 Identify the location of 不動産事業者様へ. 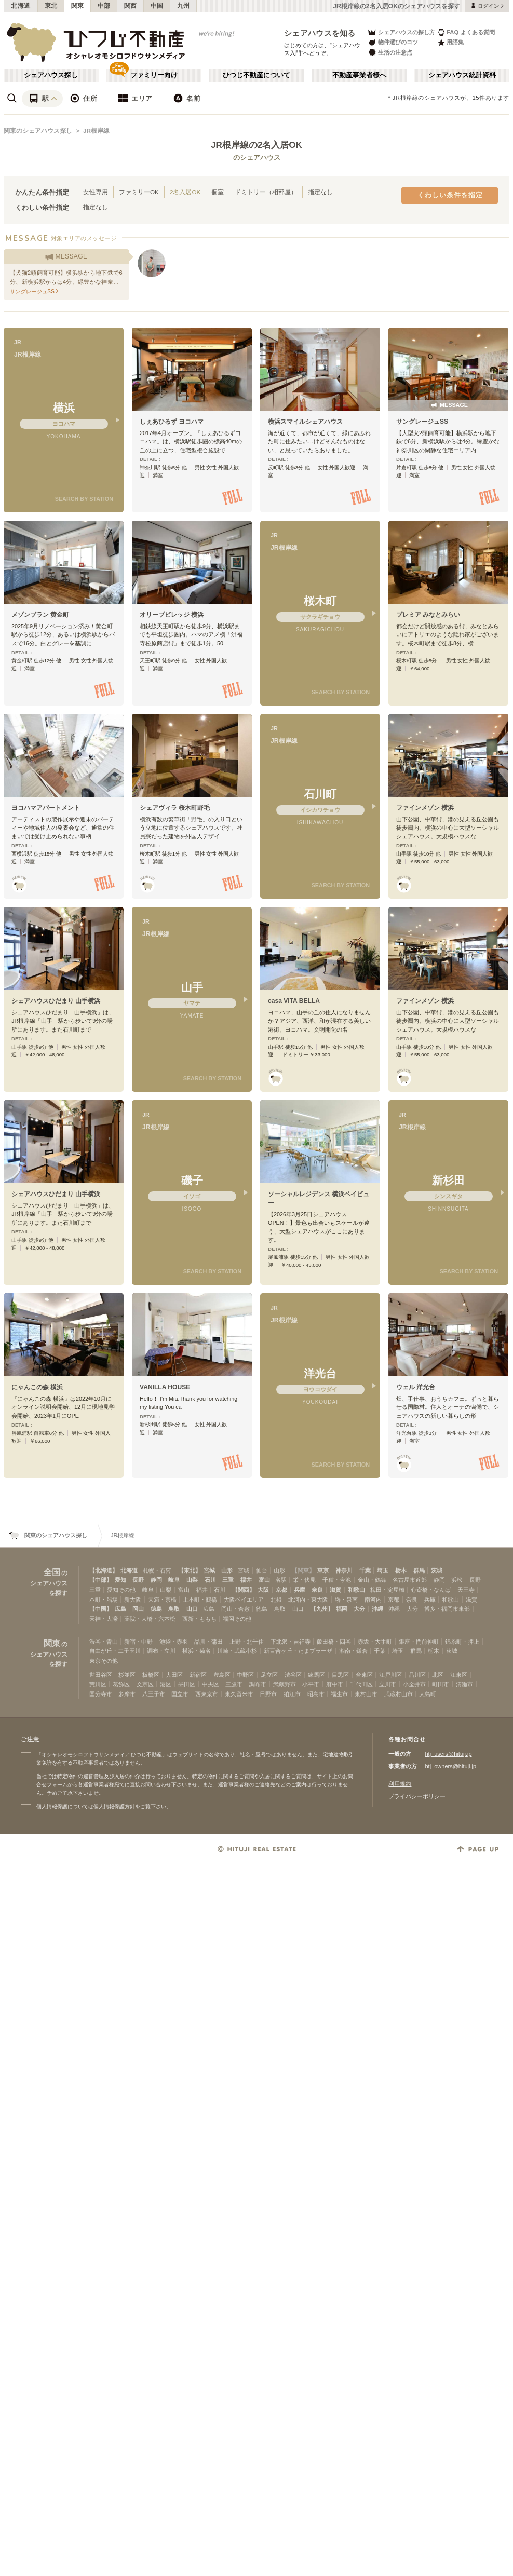
(359, 75).